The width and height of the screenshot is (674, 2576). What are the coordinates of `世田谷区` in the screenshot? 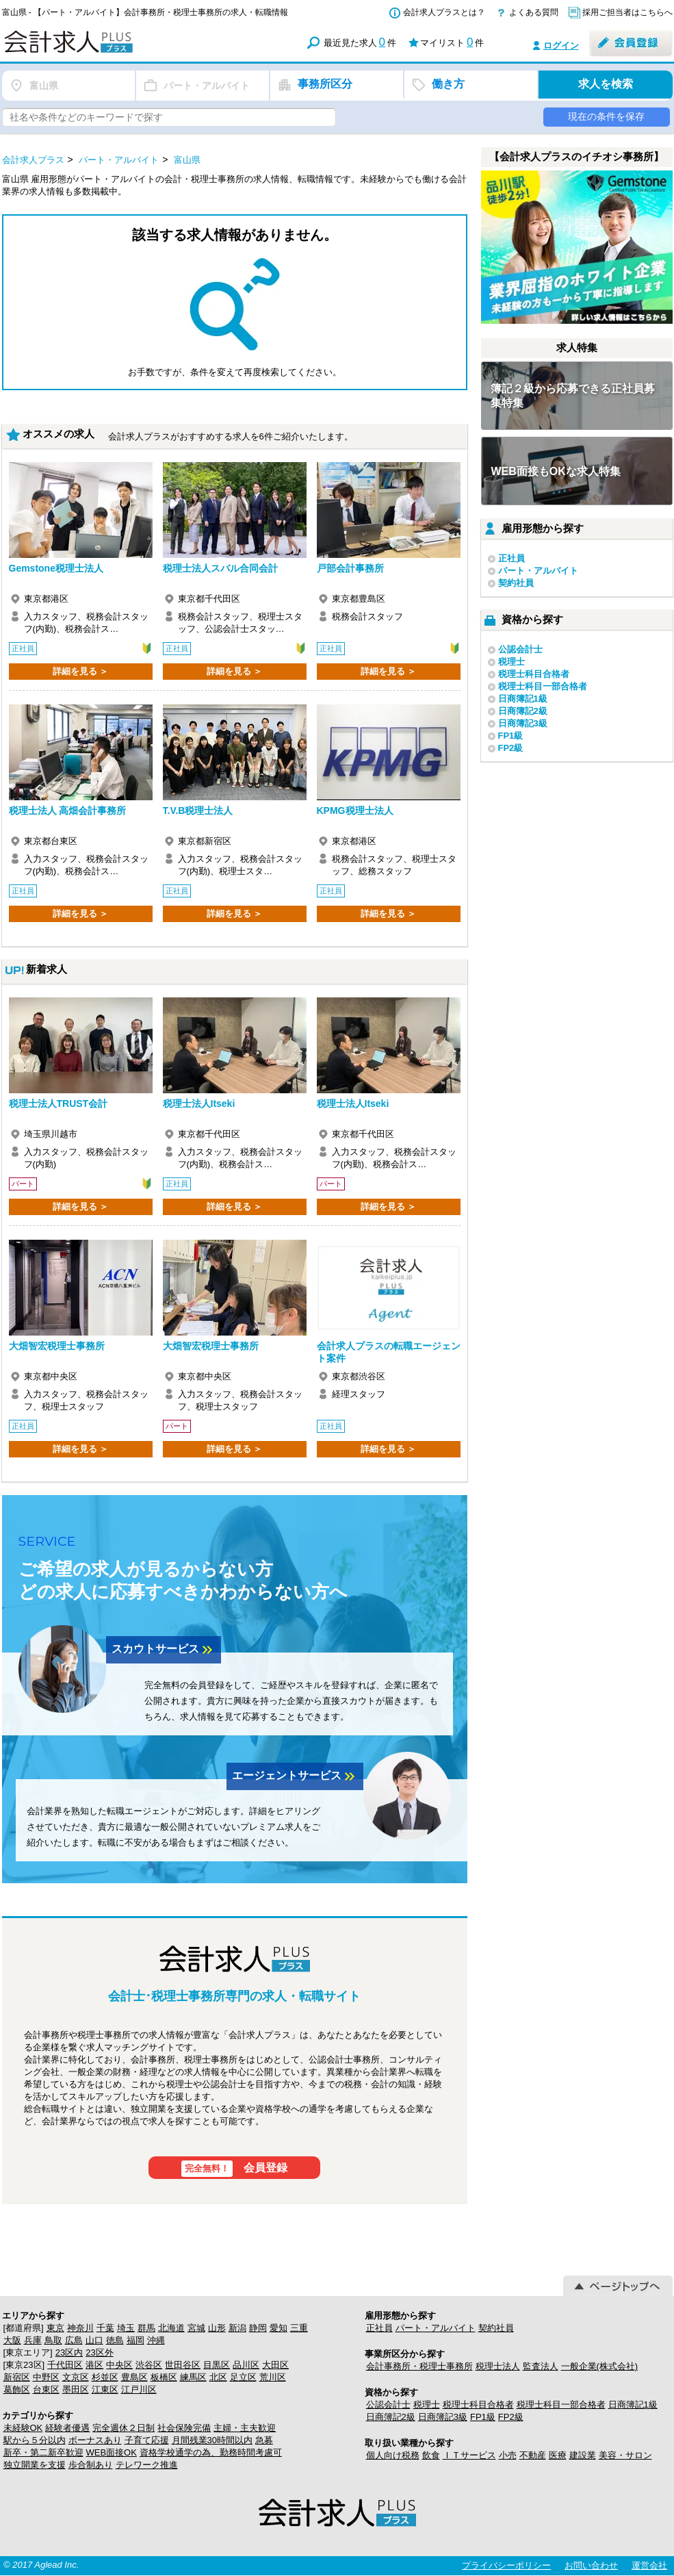 It's located at (182, 2365).